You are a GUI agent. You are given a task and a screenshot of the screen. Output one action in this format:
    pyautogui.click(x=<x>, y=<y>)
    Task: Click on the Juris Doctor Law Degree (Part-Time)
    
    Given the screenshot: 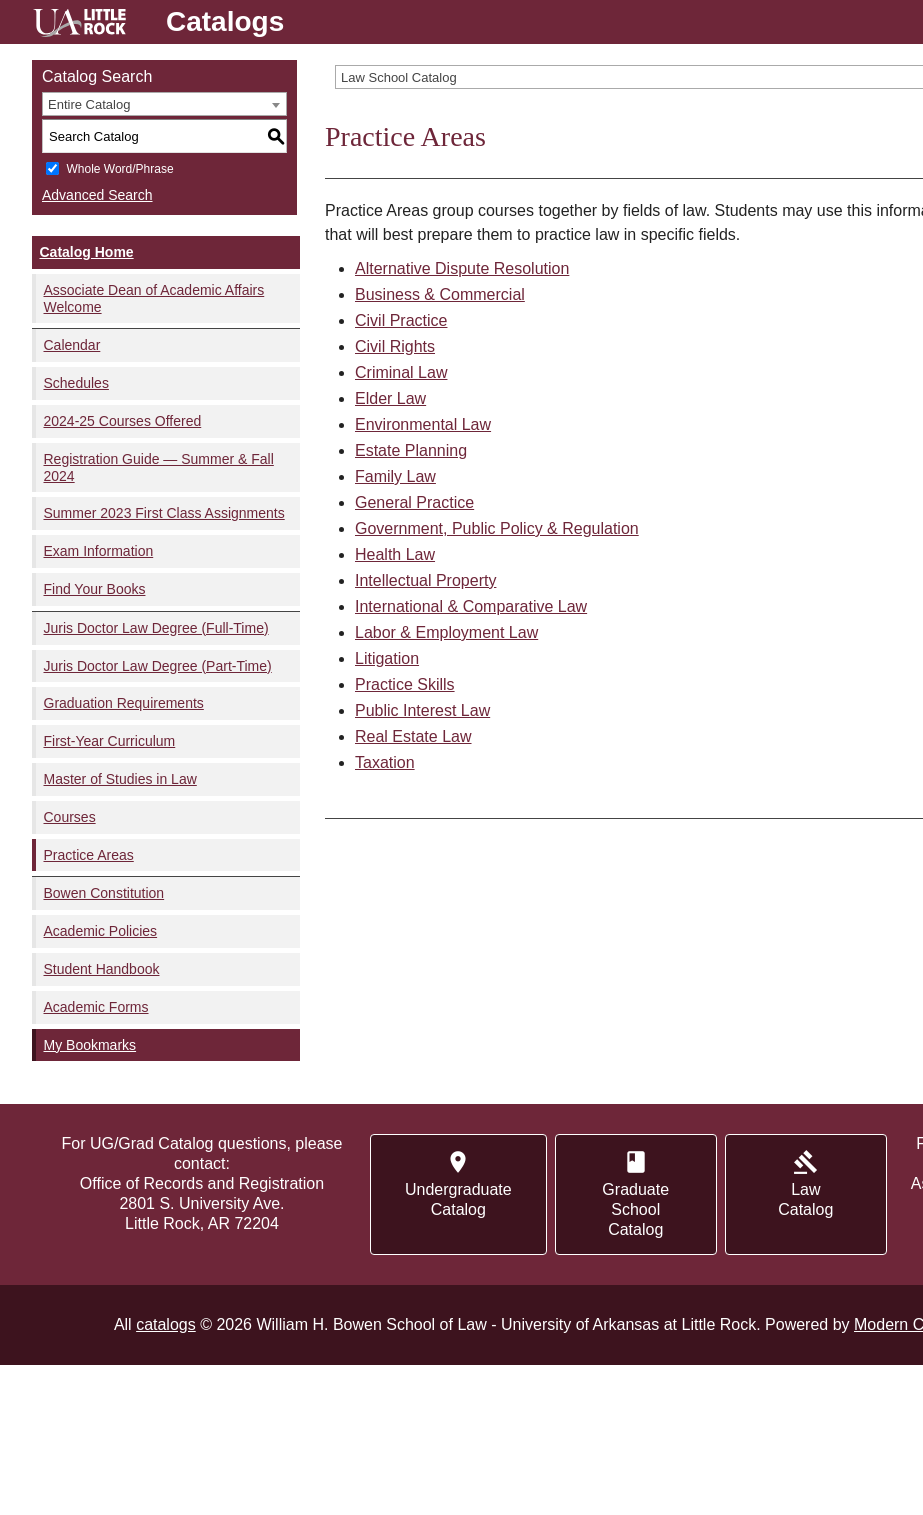 What is the action you would take?
    pyautogui.click(x=158, y=666)
    